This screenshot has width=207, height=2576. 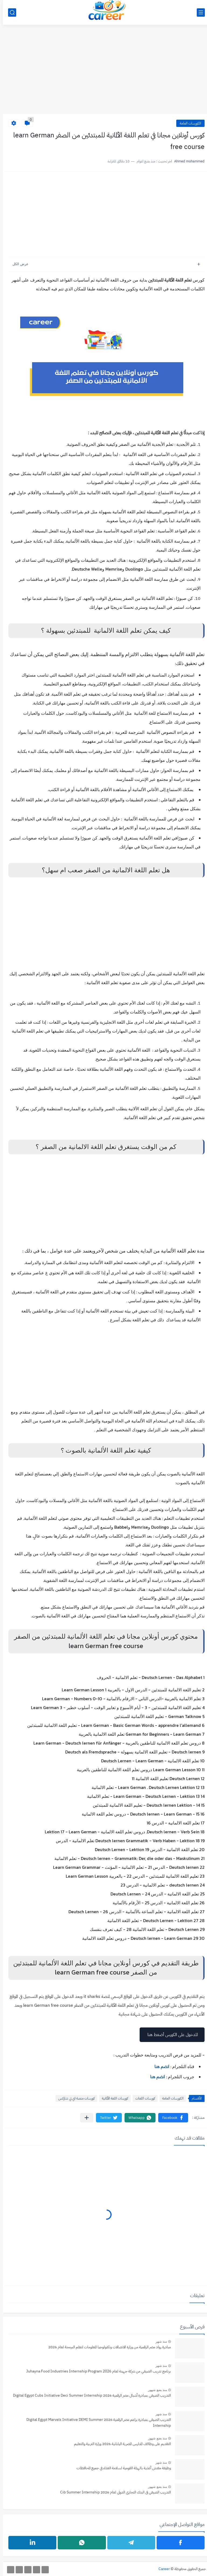 I want to click on كورسات اللغة الألمانية, so click(x=112, y=2098).